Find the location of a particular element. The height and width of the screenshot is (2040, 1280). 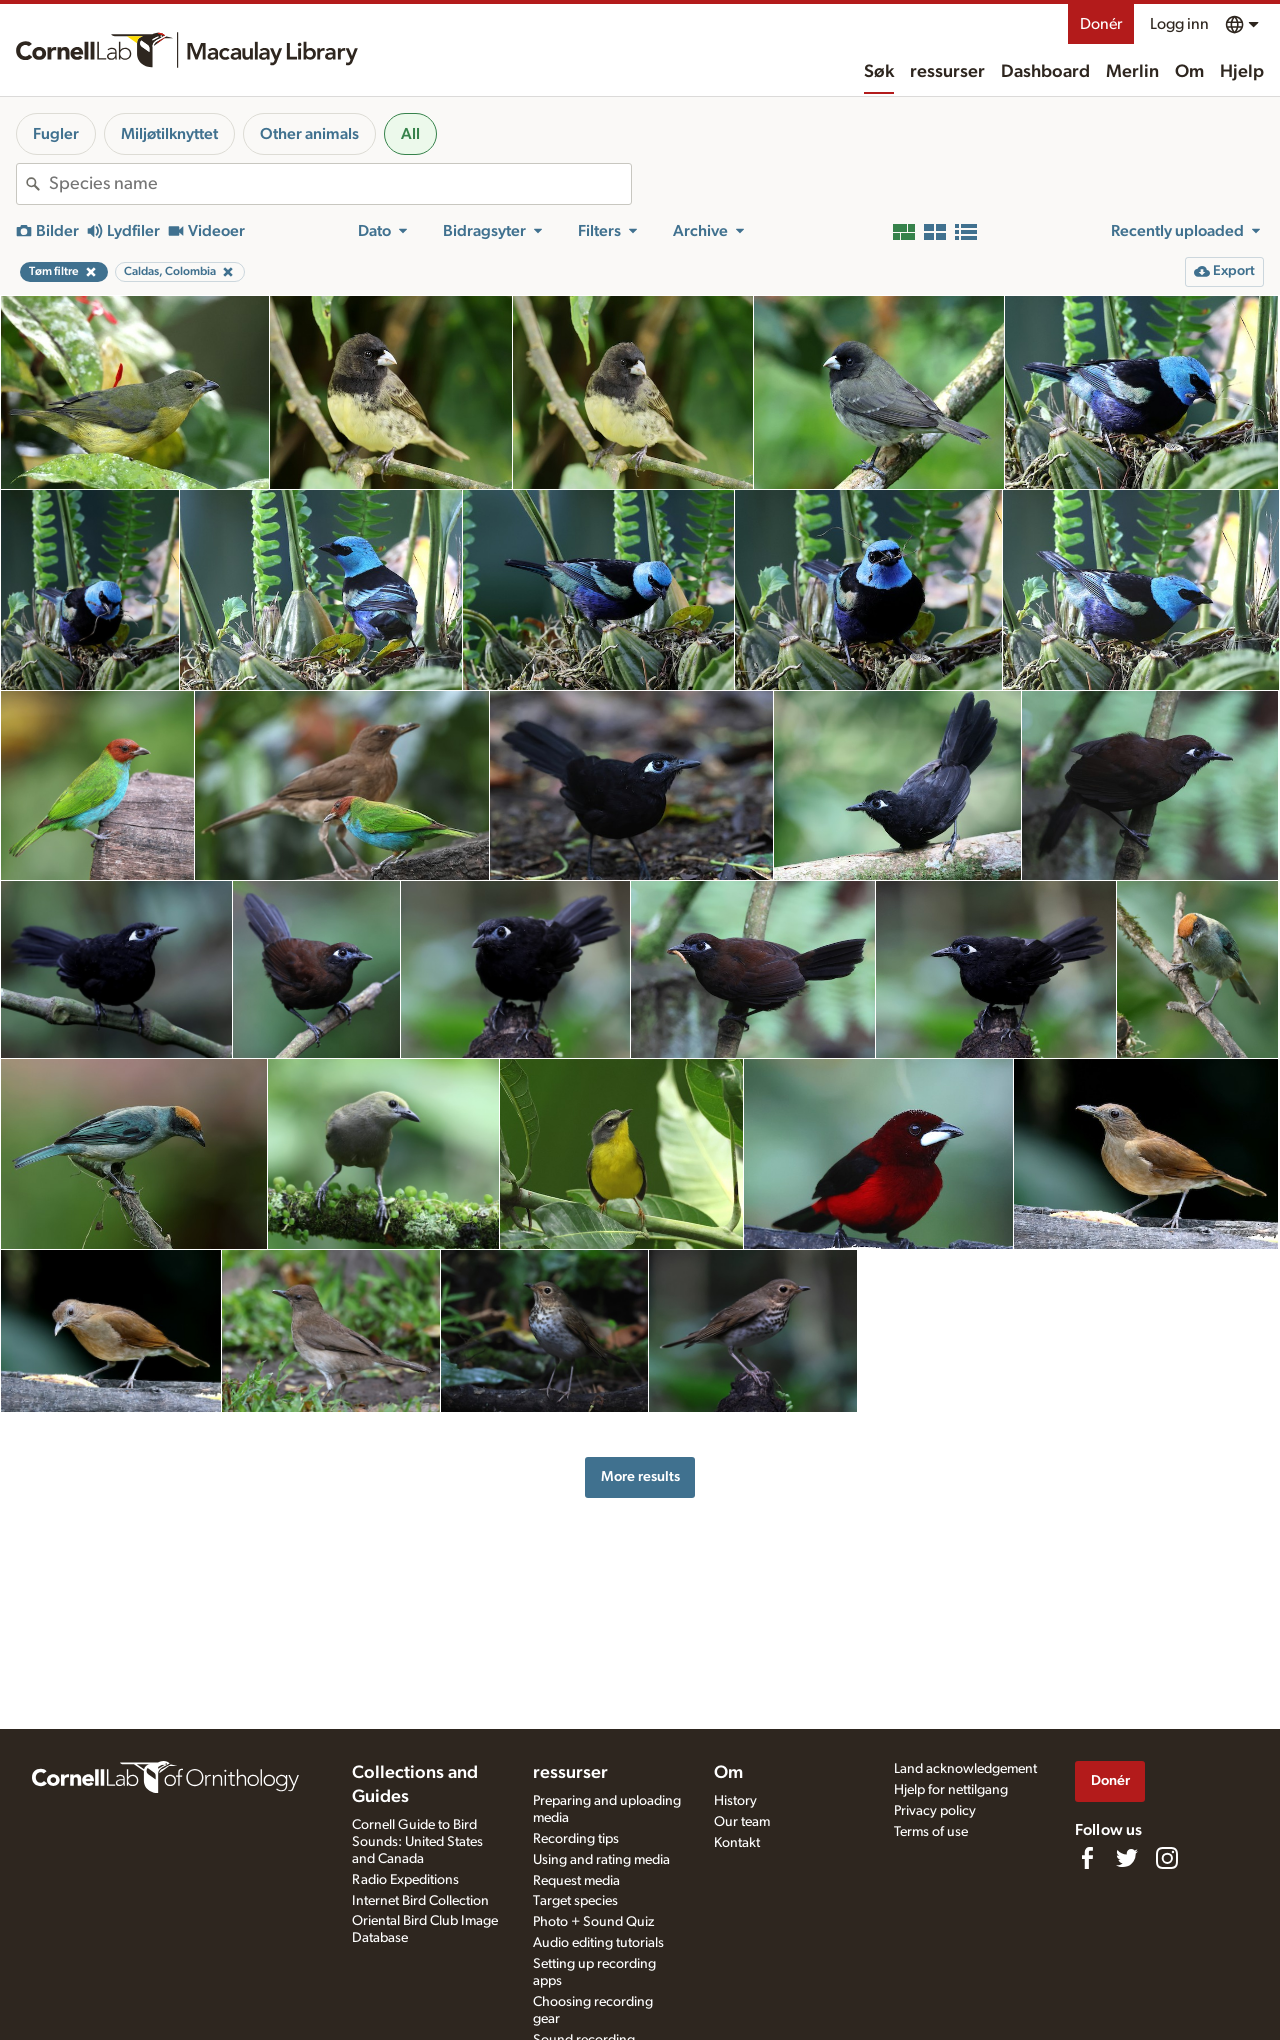

Our team is located at coordinates (742, 1822).